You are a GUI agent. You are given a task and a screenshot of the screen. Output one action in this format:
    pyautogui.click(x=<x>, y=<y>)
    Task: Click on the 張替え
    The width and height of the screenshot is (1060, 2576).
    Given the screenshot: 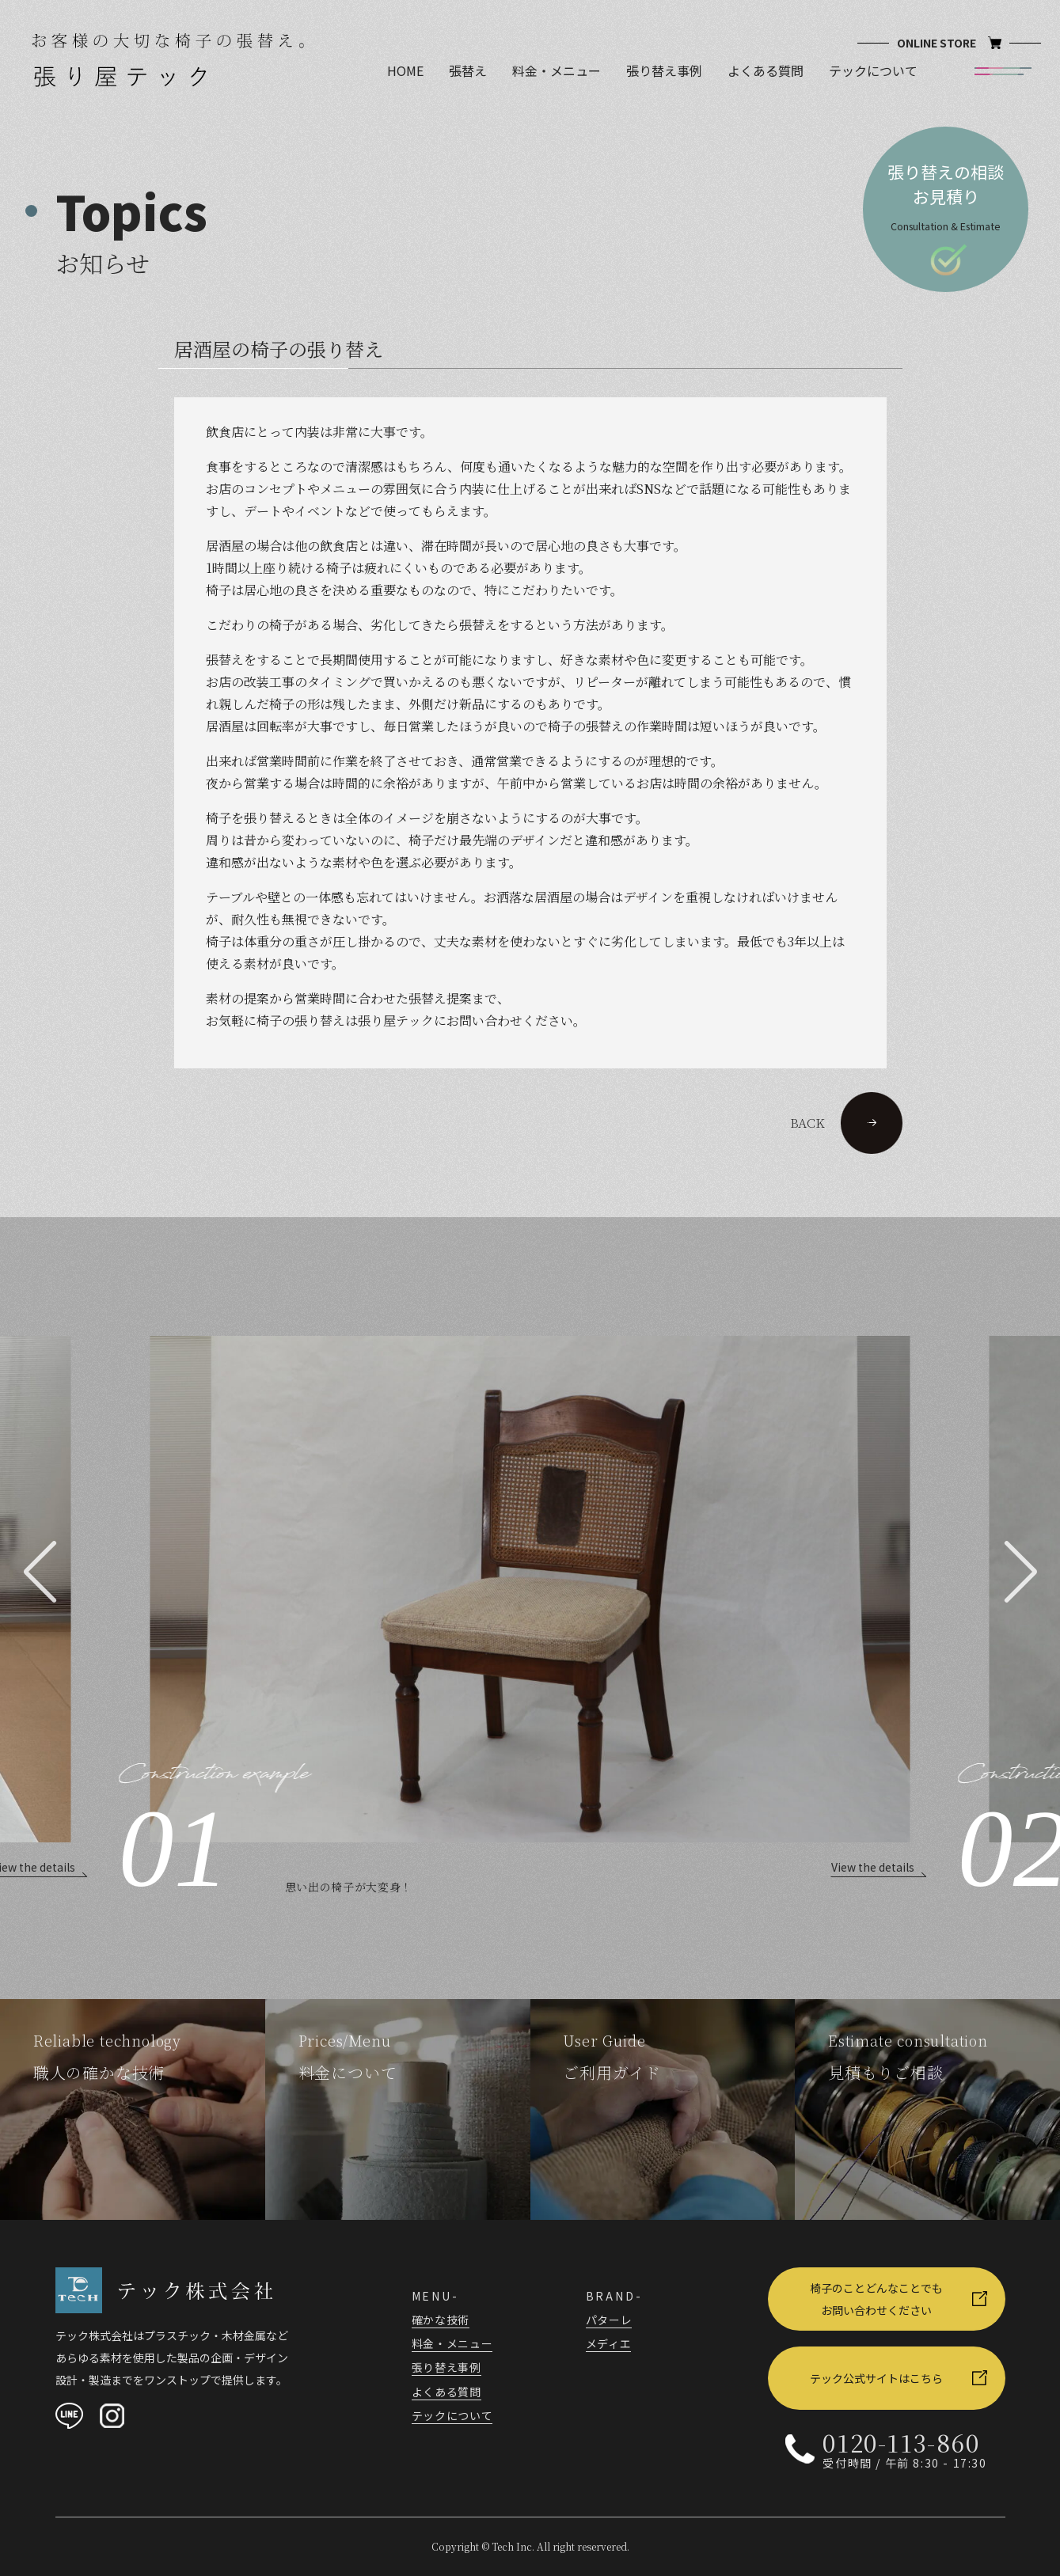 What is the action you would take?
    pyautogui.click(x=468, y=70)
    